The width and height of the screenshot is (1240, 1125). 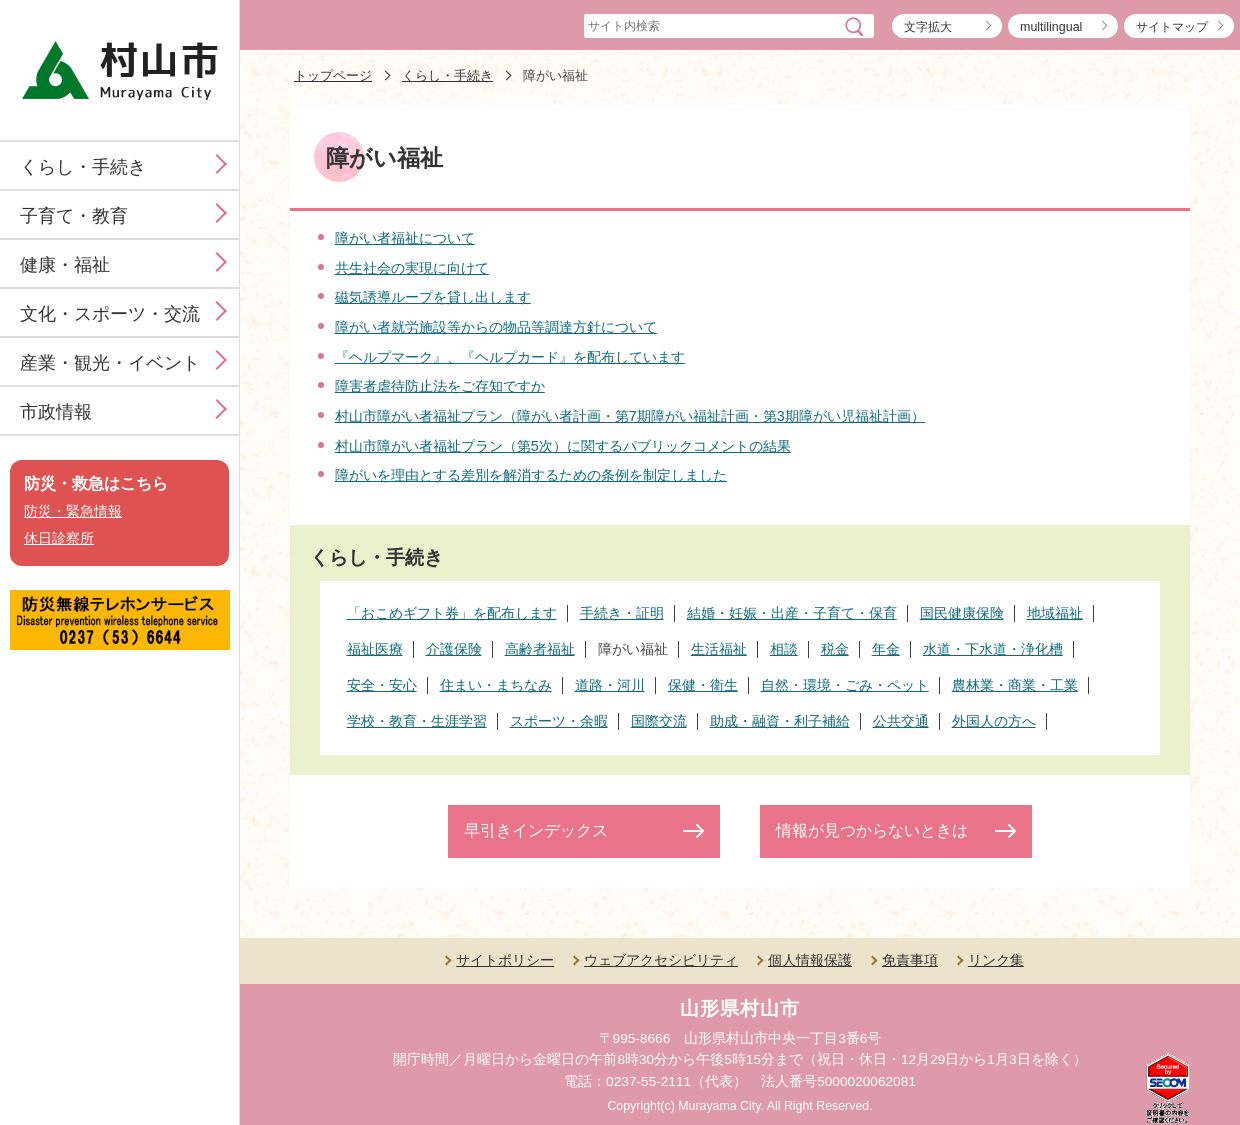 What do you see at coordinates (996, 960) in the screenshot?
I see `リンク集` at bounding box center [996, 960].